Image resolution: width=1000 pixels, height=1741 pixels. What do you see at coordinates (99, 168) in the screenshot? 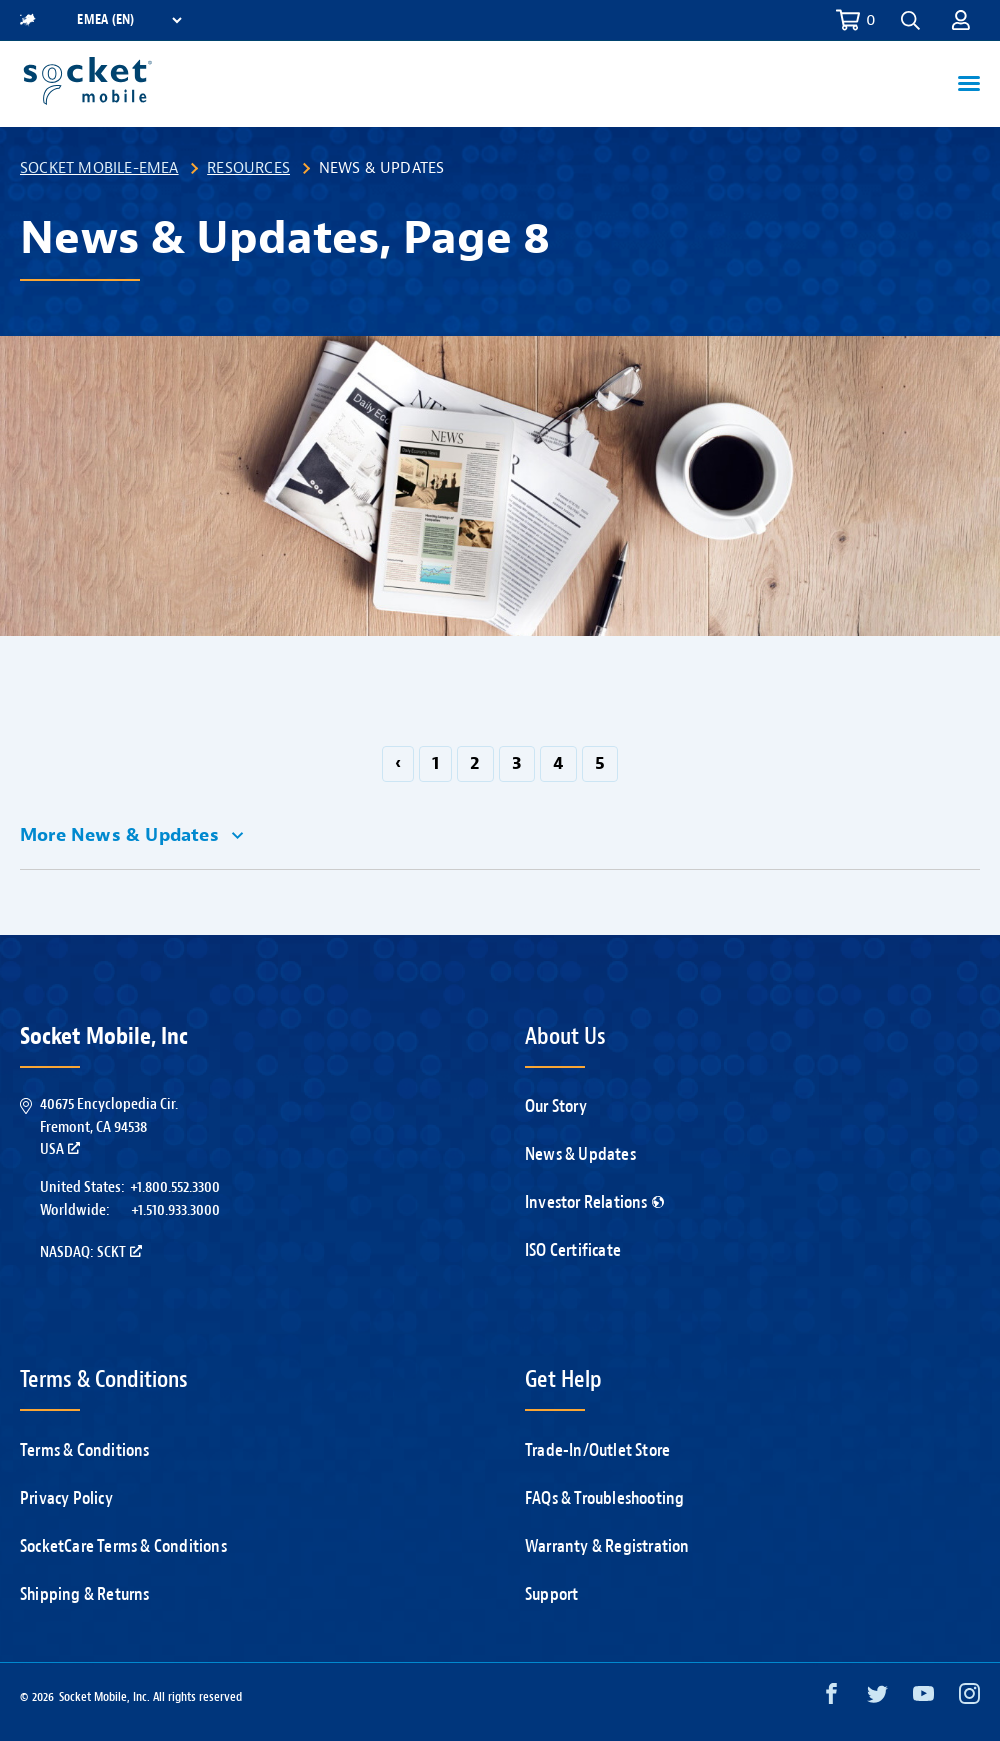
I see `Socket Mobile-EMEA` at bounding box center [99, 168].